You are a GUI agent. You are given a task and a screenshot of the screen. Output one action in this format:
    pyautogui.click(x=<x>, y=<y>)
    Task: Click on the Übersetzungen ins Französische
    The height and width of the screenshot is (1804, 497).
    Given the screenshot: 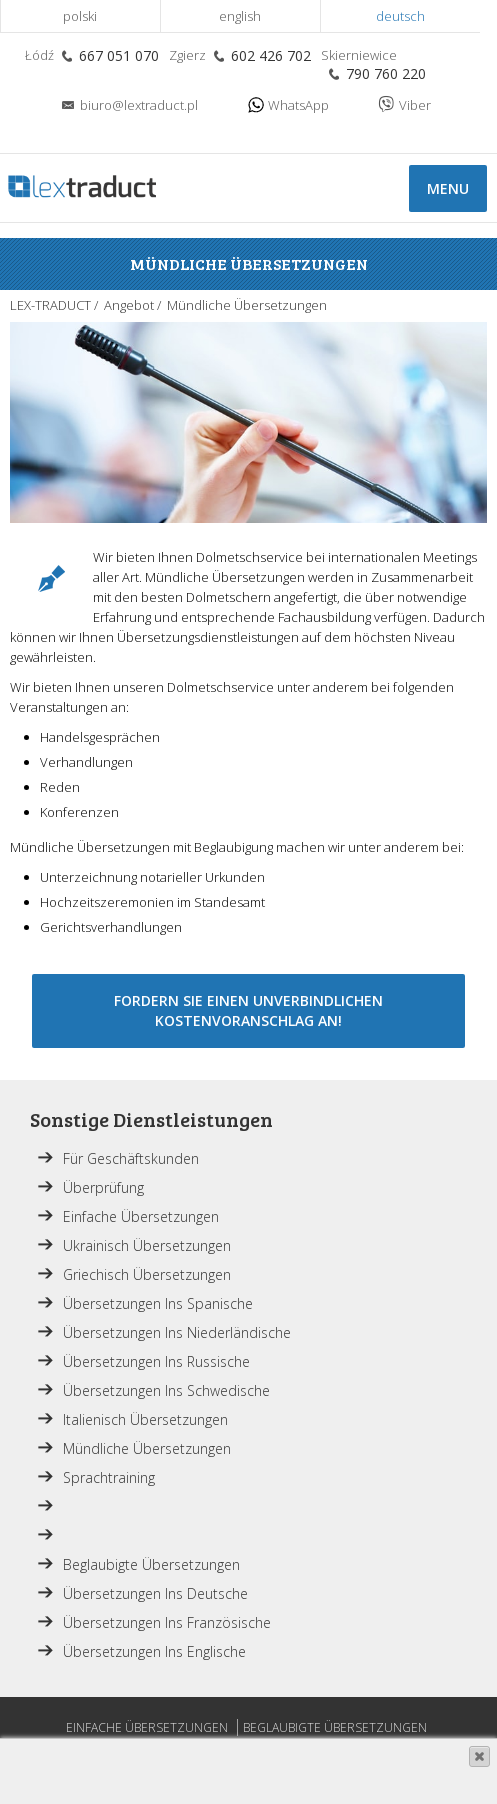 What is the action you would take?
    pyautogui.click(x=167, y=1622)
    